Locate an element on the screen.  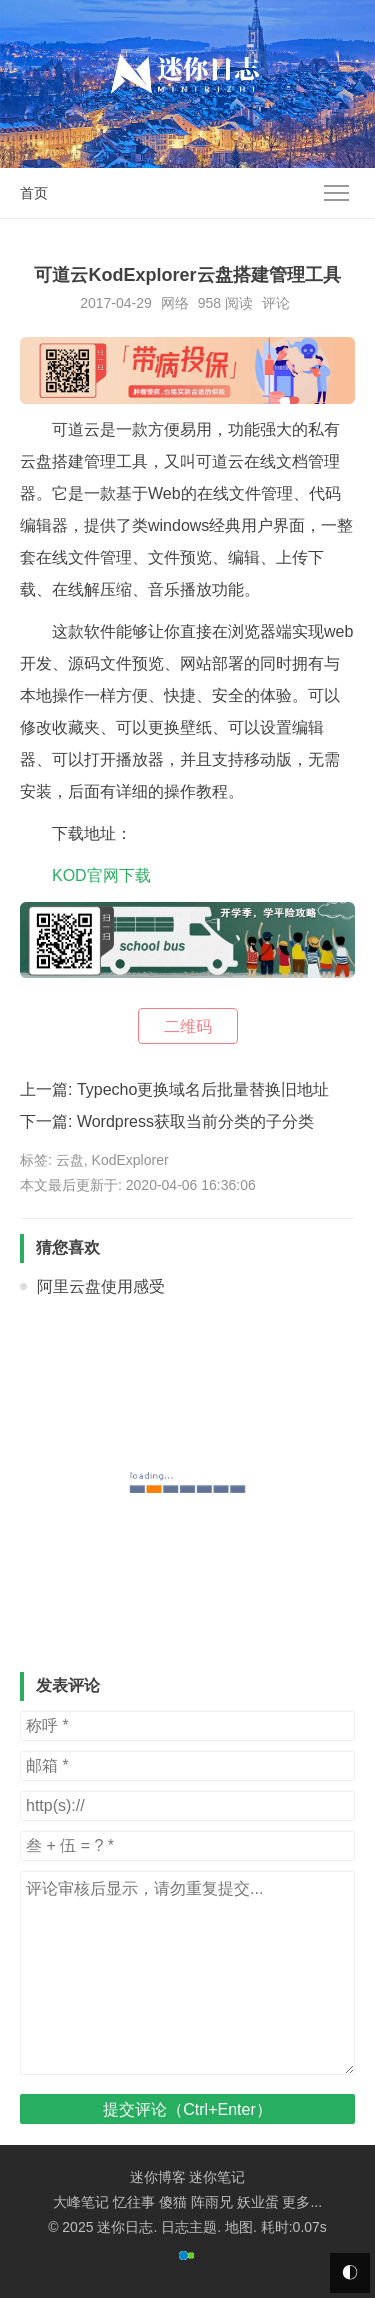
阿里云盘使用感受 is located at coordinates (101, 1286).